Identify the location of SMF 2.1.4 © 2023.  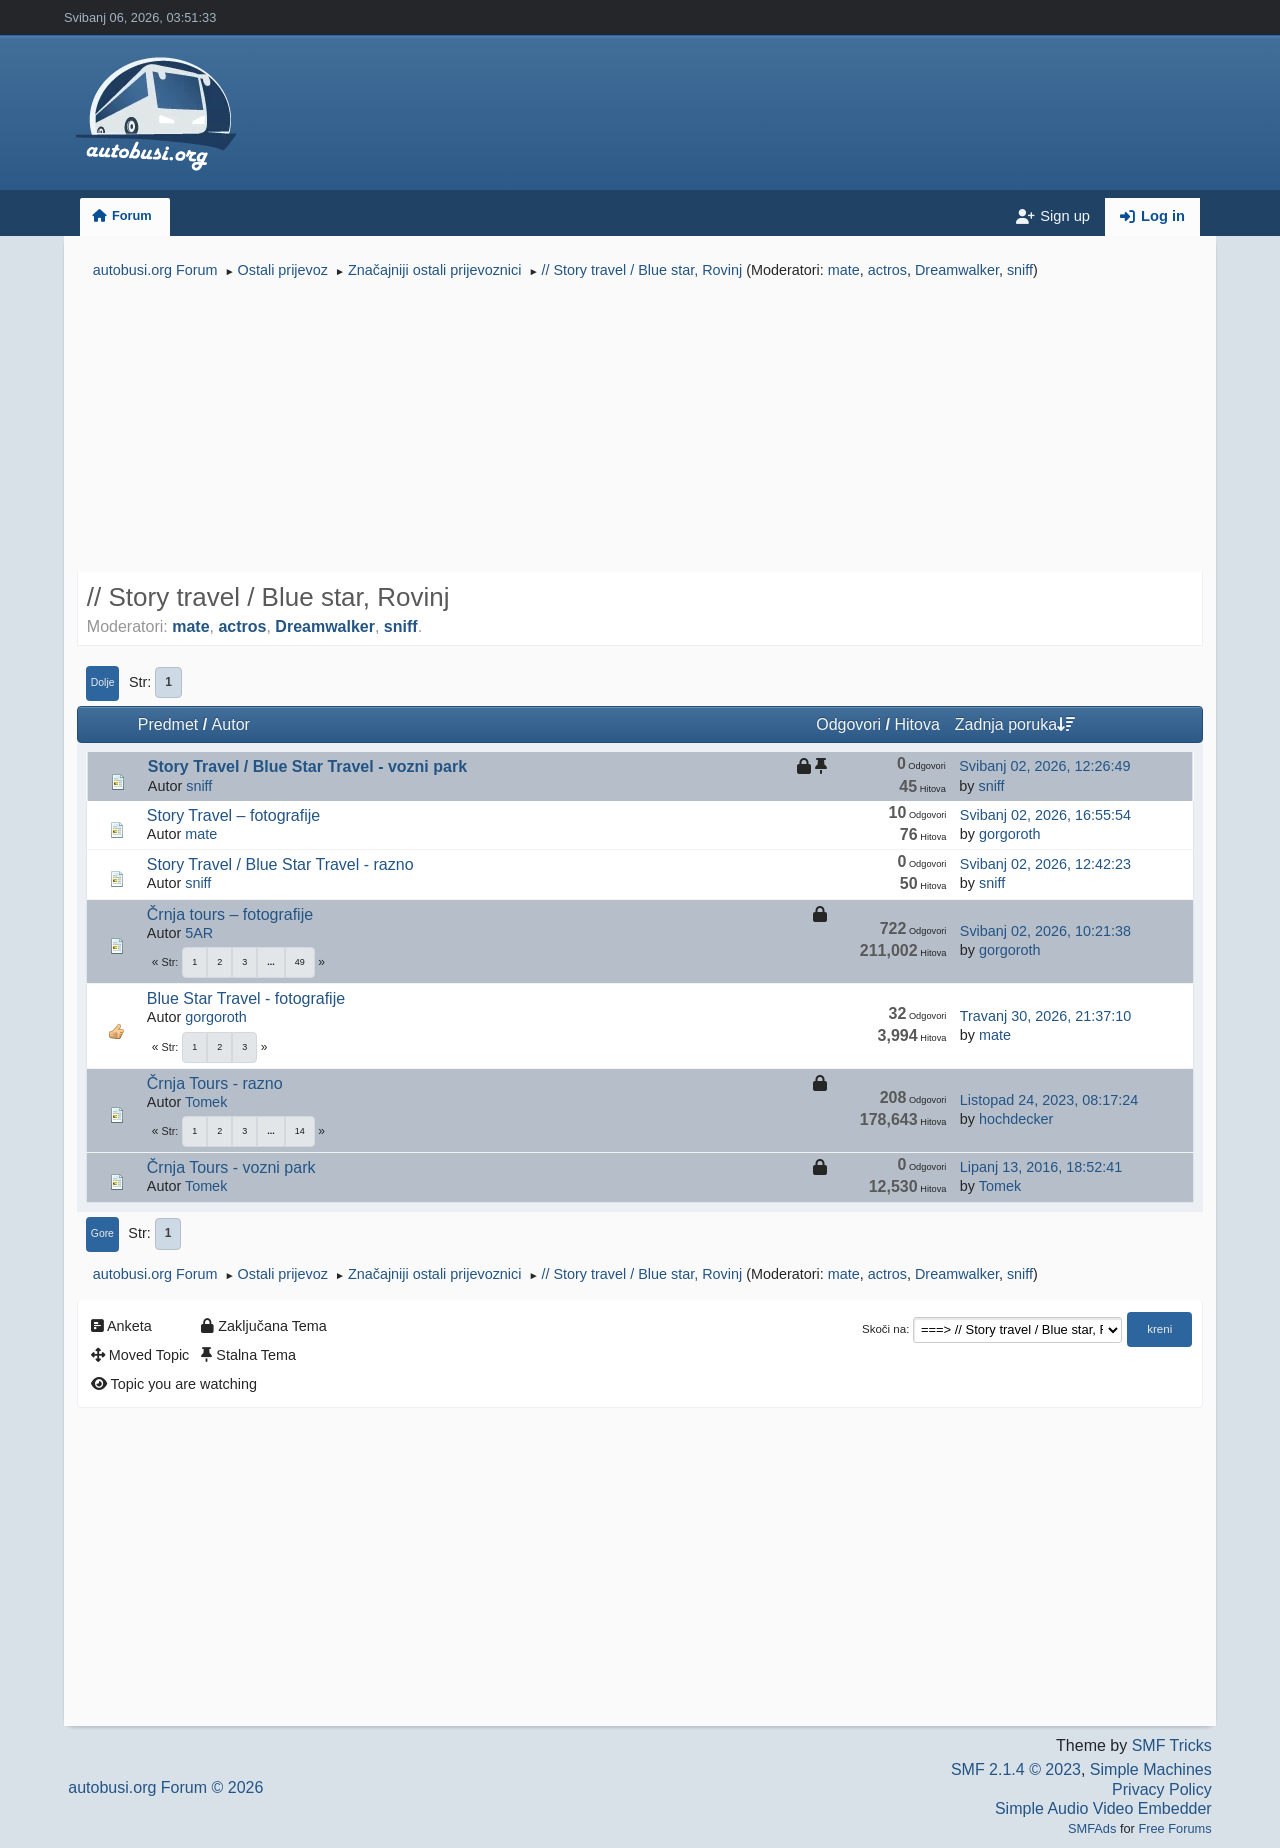
(1016, 1769).